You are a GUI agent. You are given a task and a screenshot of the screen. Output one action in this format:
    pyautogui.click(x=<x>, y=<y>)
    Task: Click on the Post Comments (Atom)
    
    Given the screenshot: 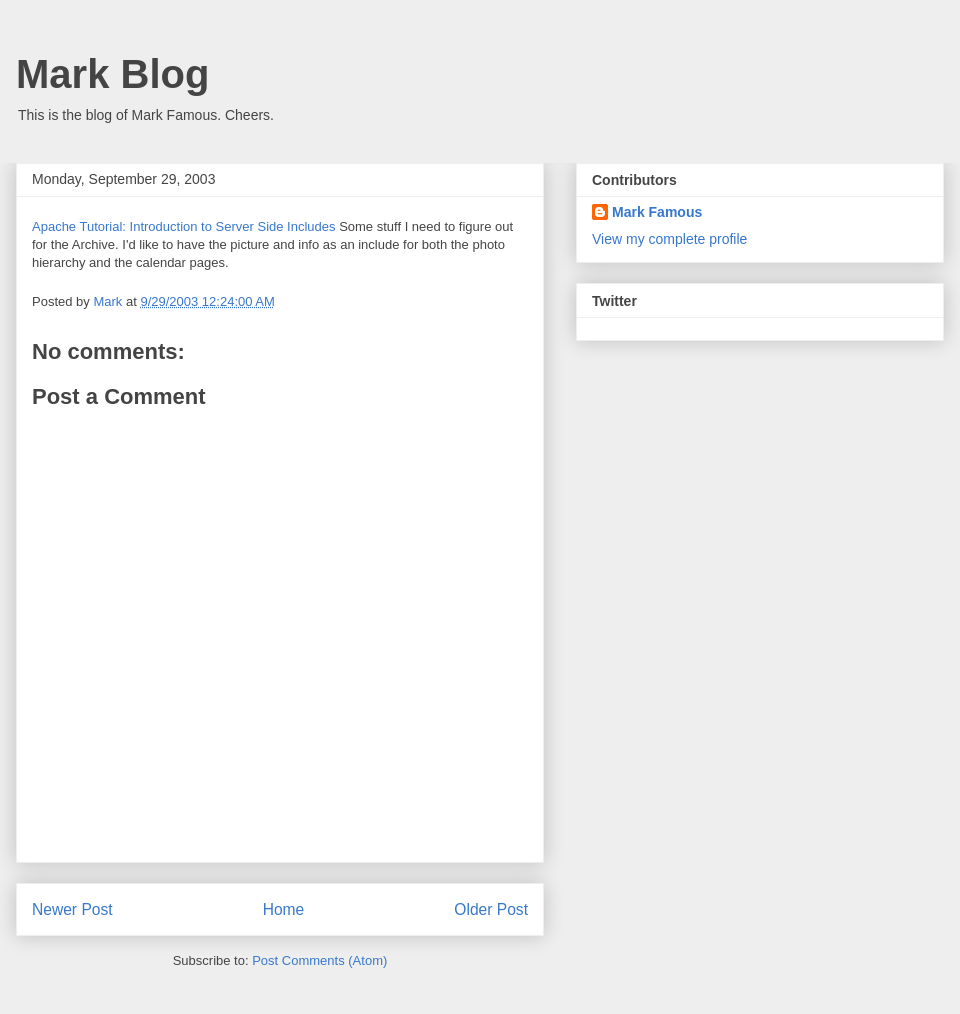 What is the action you would take?
    pyautogui.click(x=319, y=960)
    